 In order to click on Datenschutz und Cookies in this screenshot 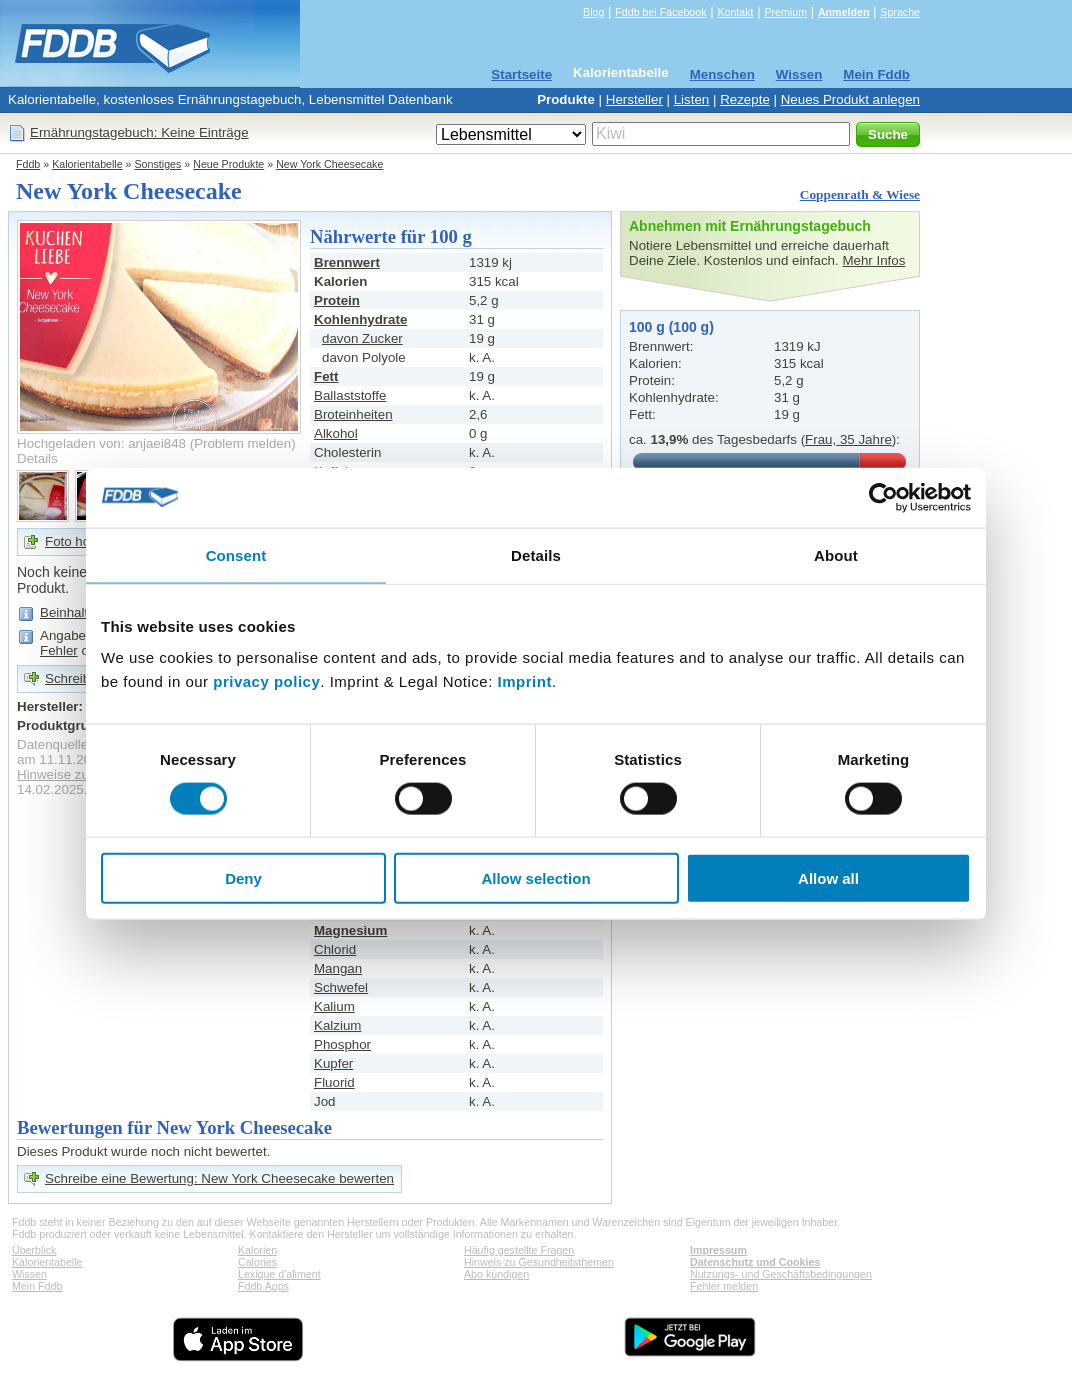, I will do `click(755, 1262)`.